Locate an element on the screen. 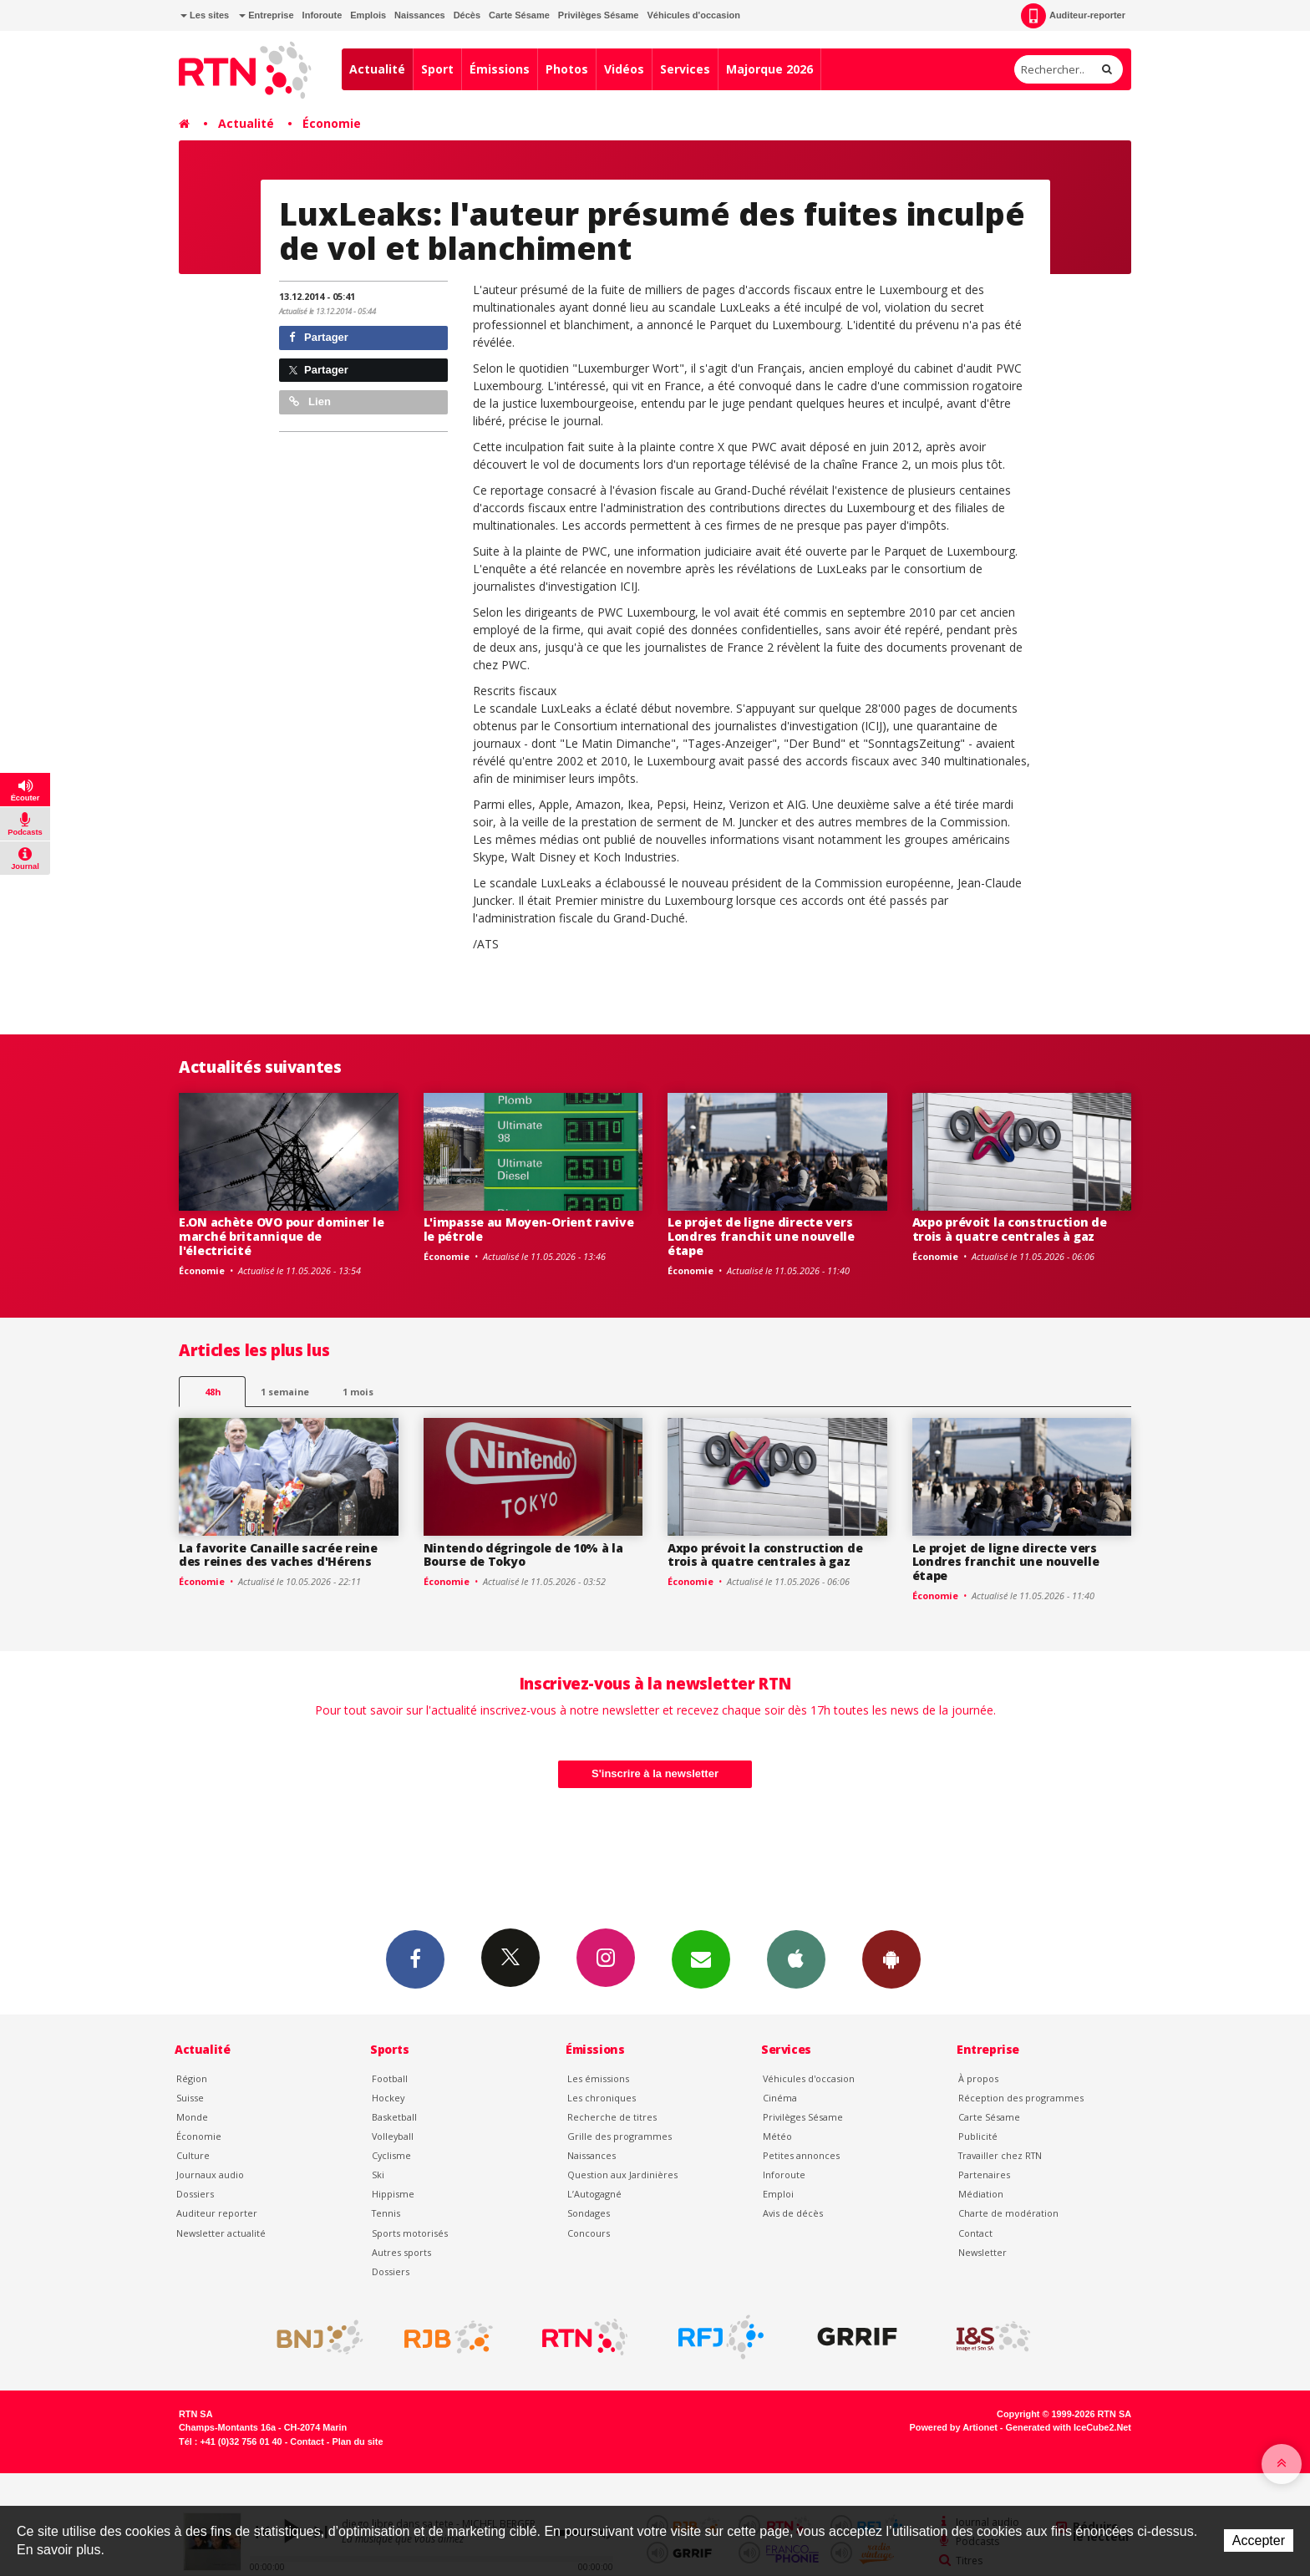 The width and height of the screenshot is (1310, 2576). 1 mois [most-1mo] is located at coordinates (358, 1391).